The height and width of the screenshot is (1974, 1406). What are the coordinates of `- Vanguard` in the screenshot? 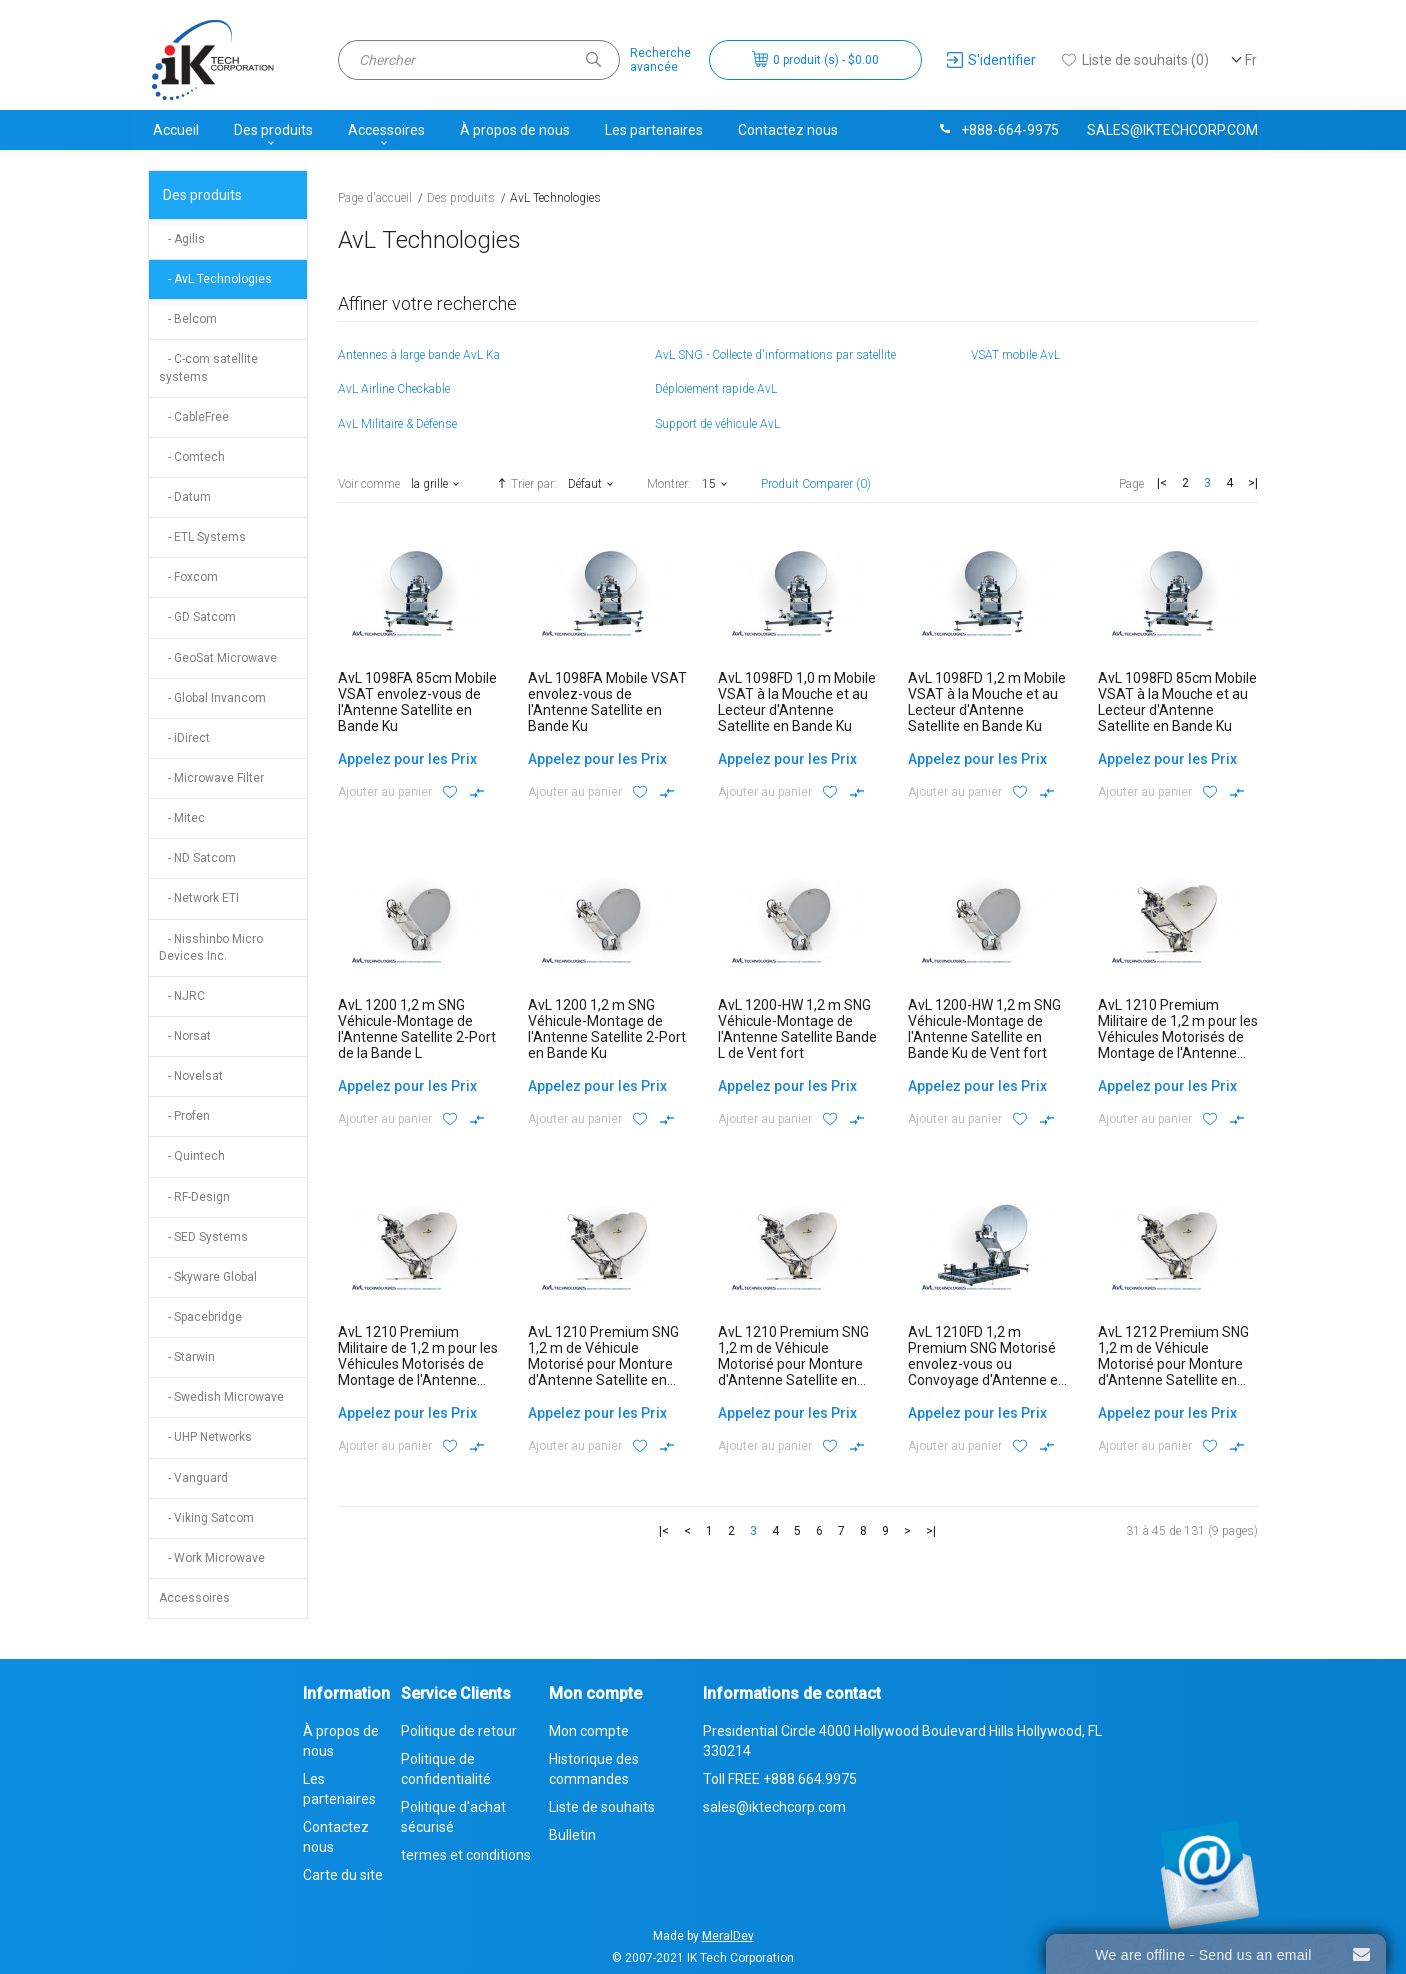 It's located at (193, 1478).